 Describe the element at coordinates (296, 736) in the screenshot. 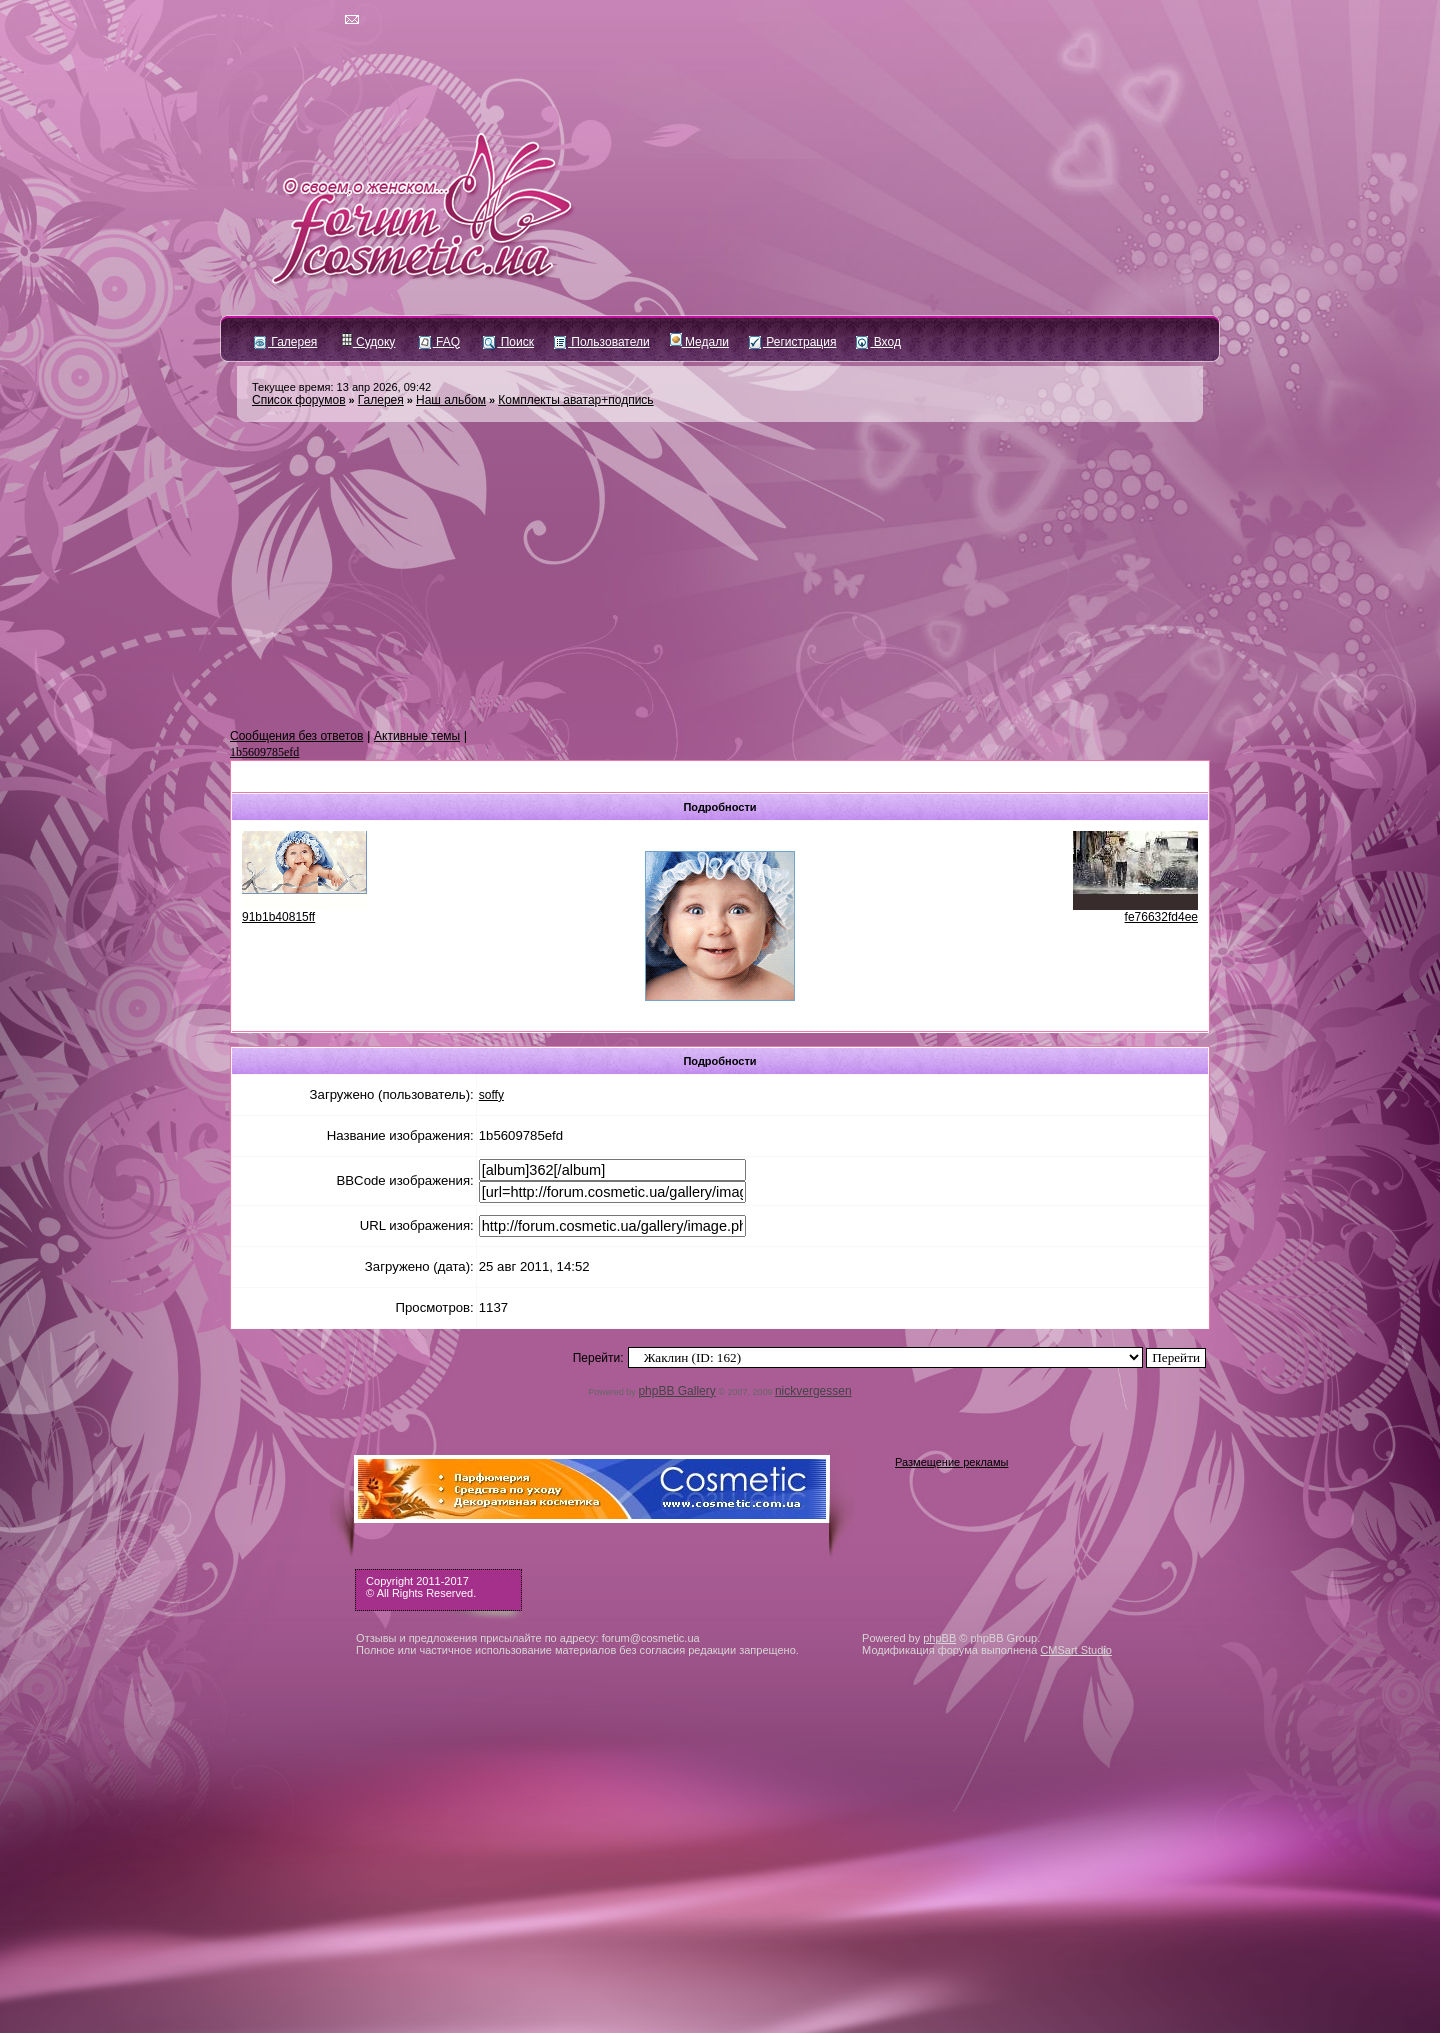

I see `Сообщения без ответов` at that location.